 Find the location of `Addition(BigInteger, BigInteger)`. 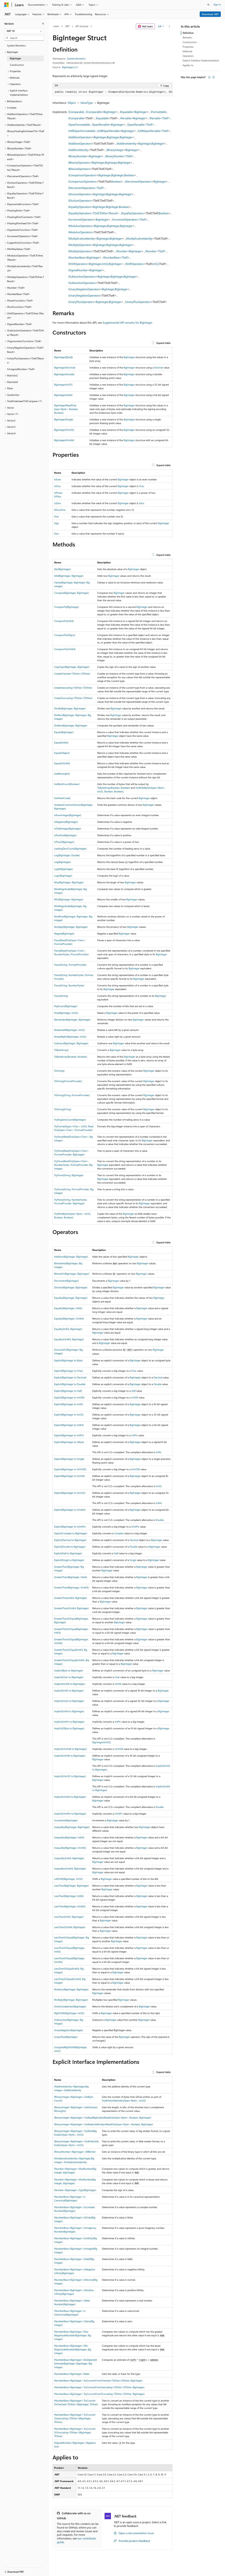

Addition(BigInteger, BigInteger) is located at coordinates (71, 1256).